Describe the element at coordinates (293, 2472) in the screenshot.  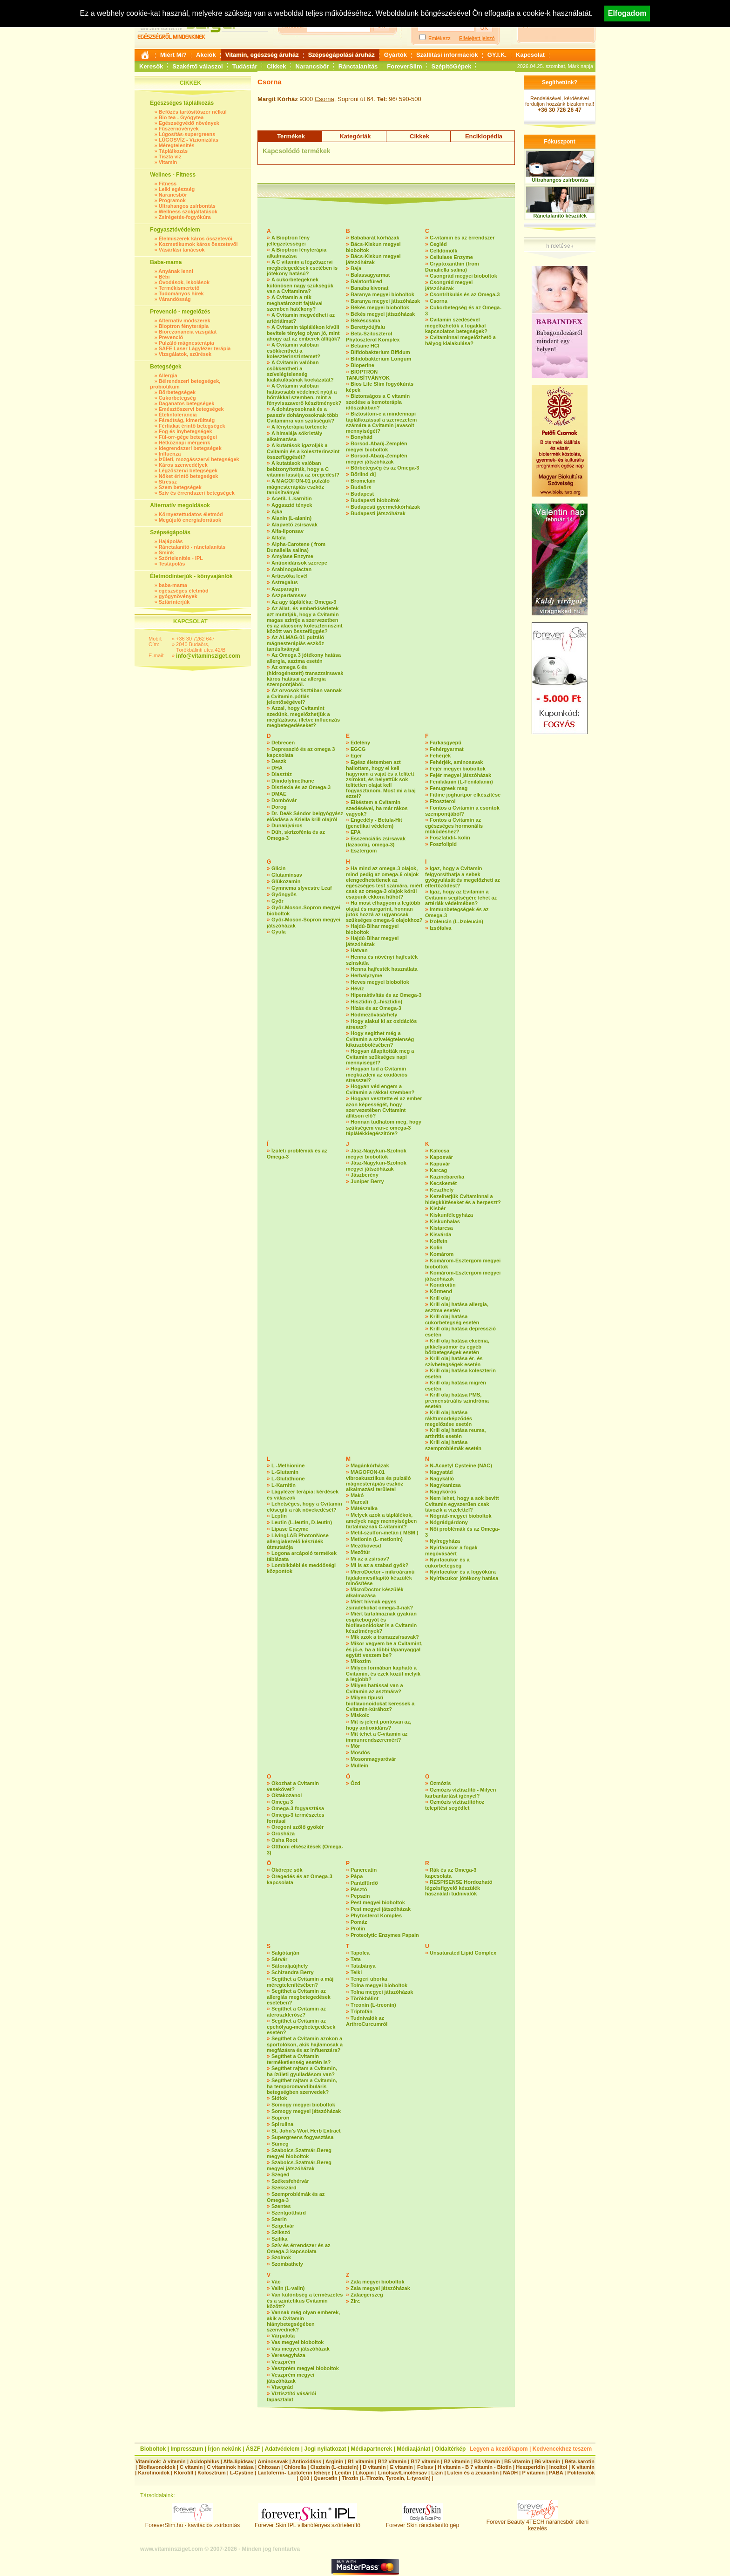
I see `Lactoferrin- Lactoferin fehérje` at that location.